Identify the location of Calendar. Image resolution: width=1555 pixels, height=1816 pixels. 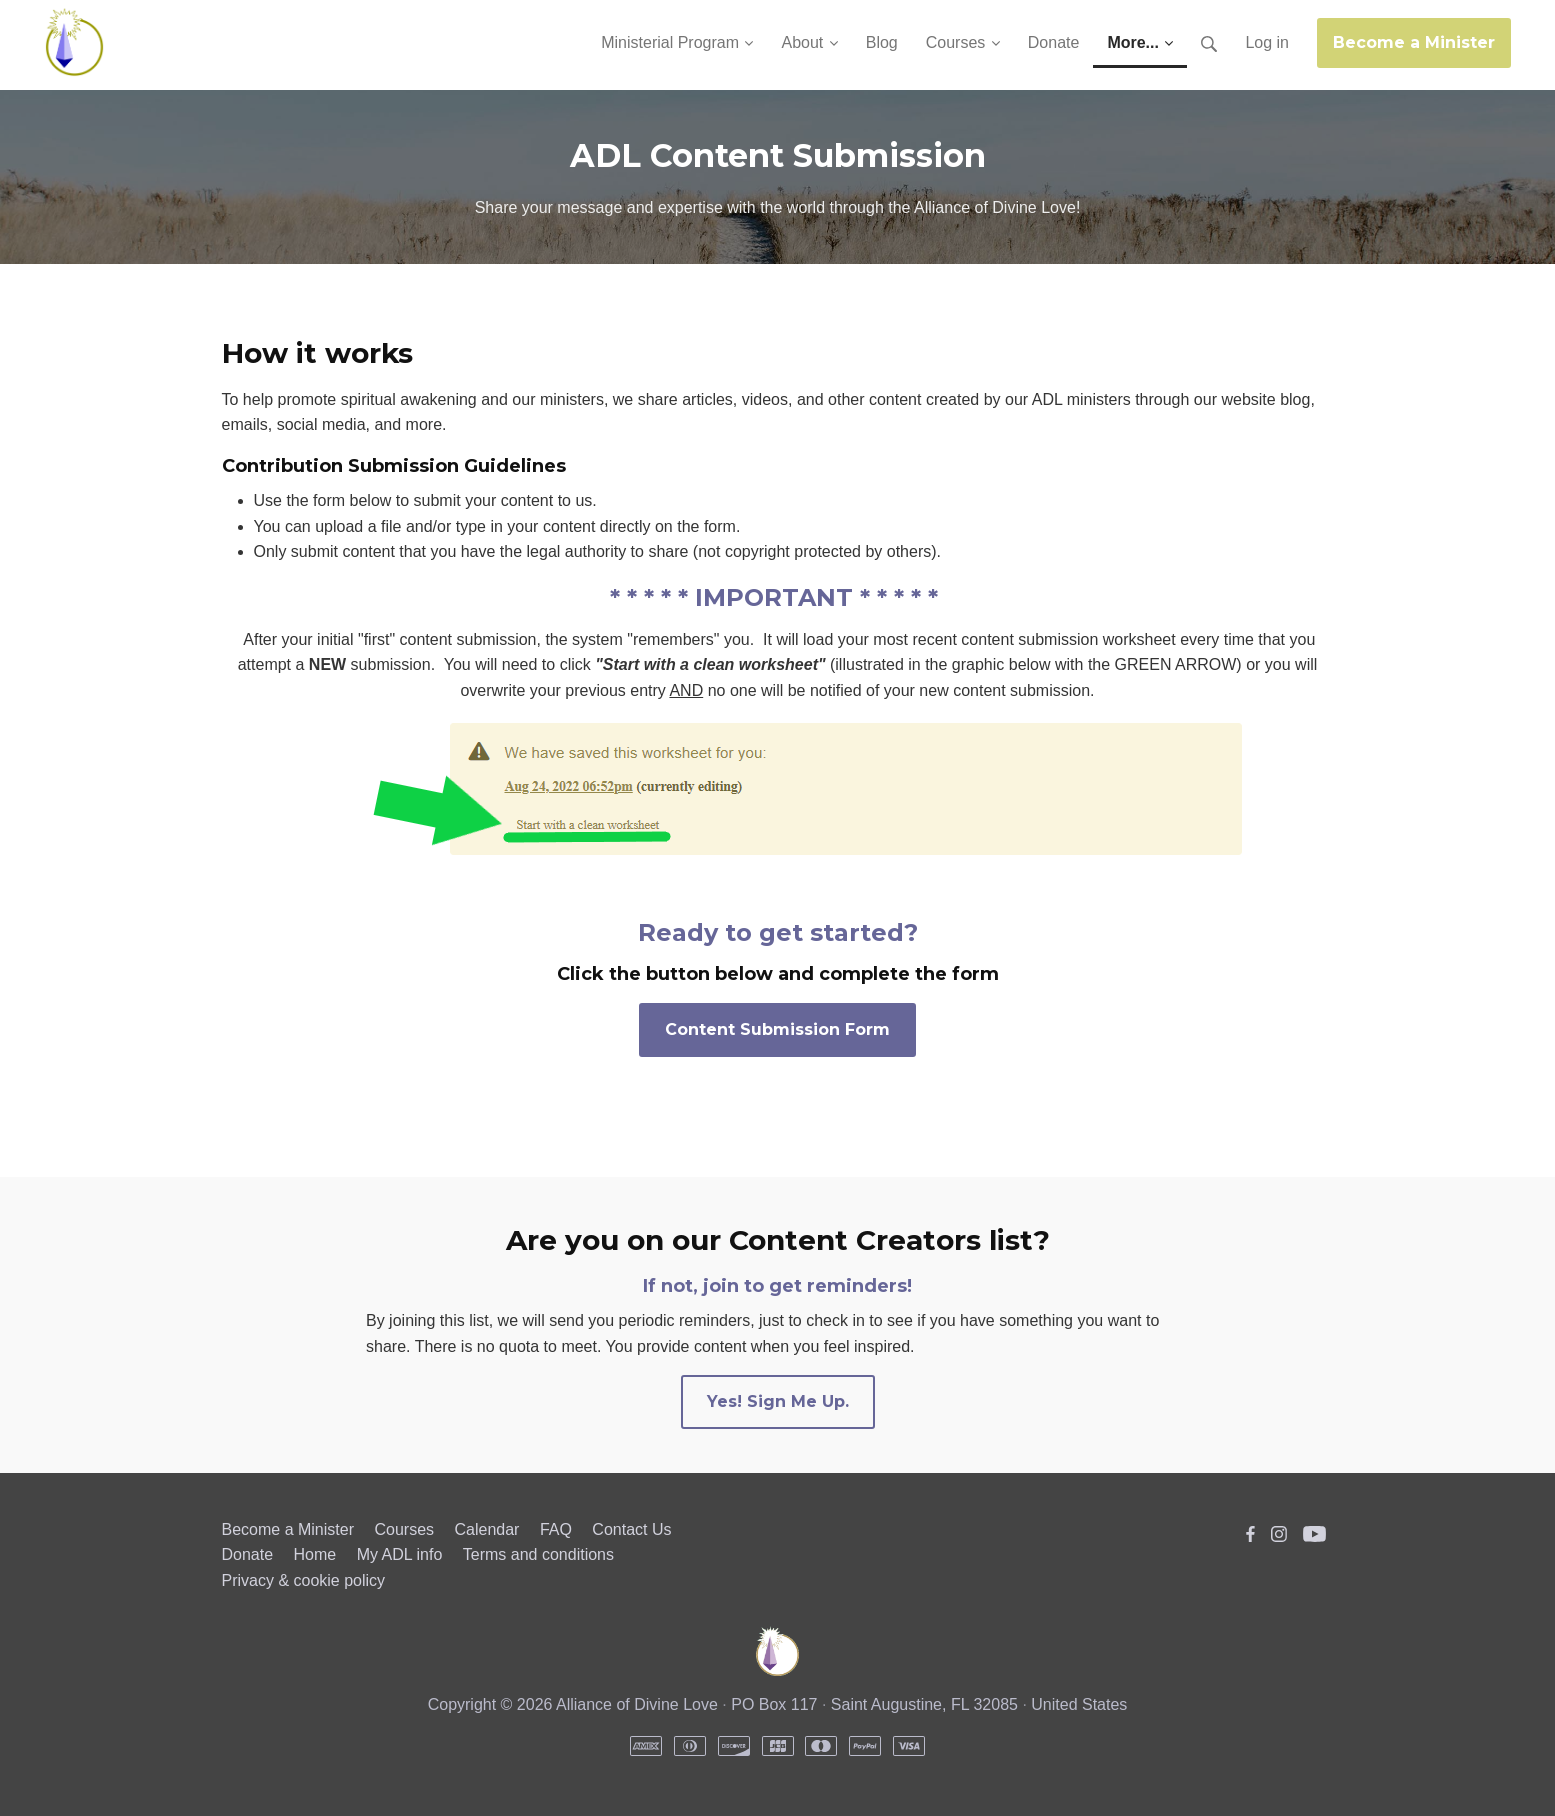
(486, 1529).